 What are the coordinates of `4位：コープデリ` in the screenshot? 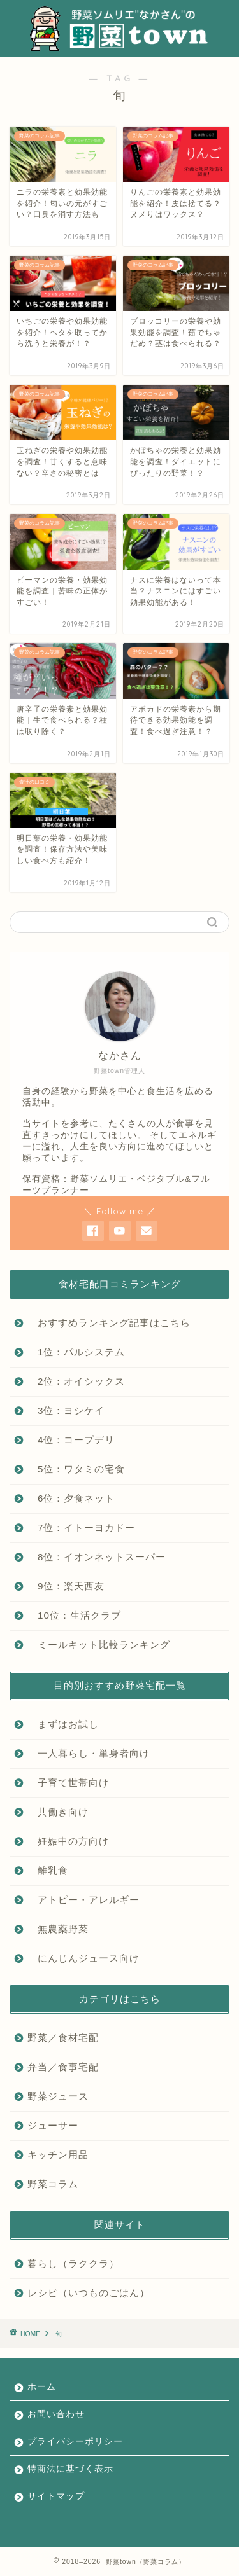 It's located at (71, 1439).